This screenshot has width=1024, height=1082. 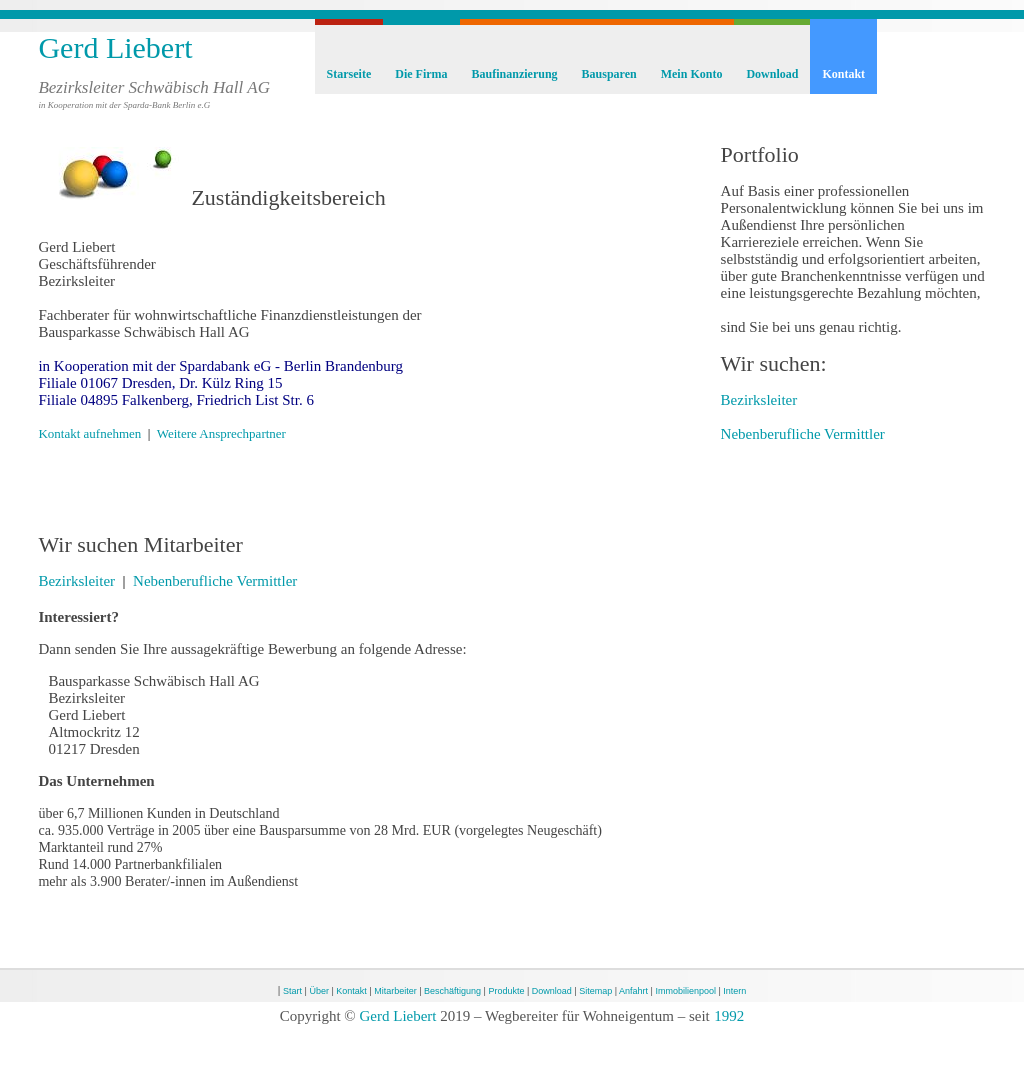 What do you see at coordinates (506, 991) in the screenshot?
I see `Produkte` at bounding box center [506, 991].